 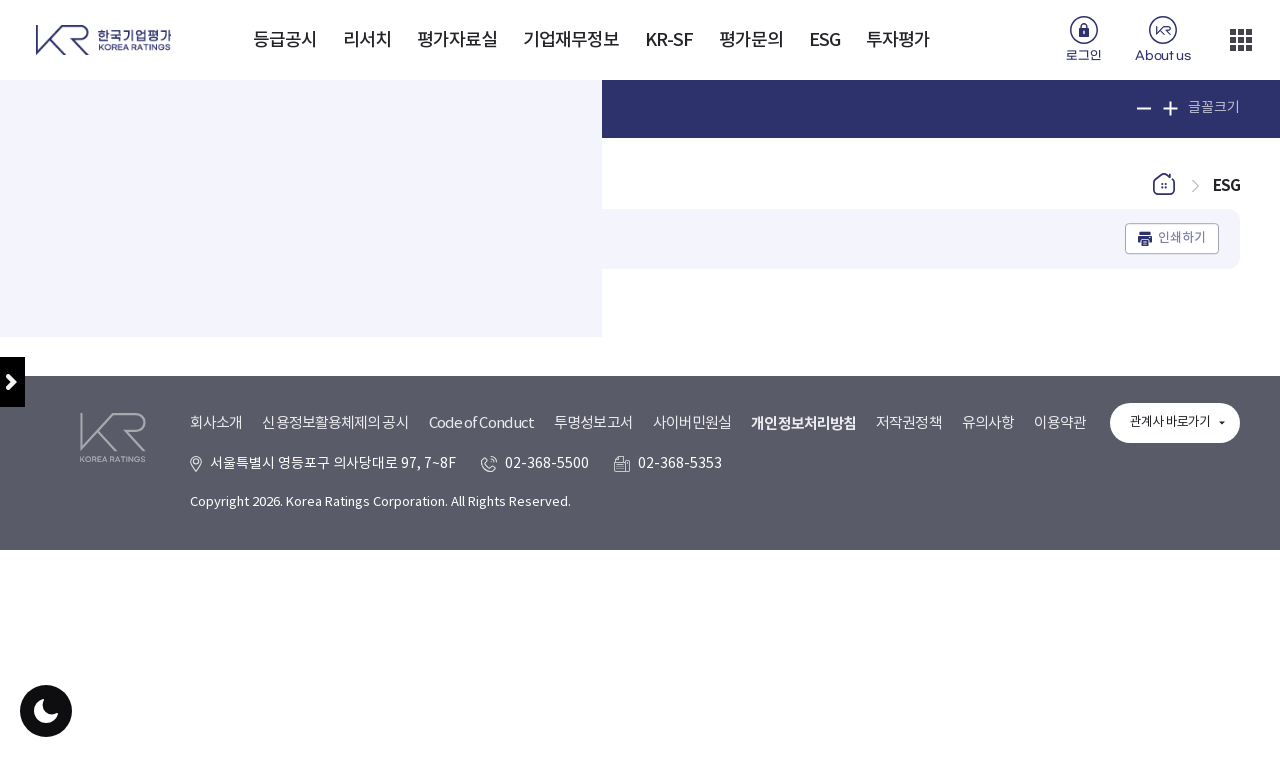 What do you see at coordinates (909, 679) in the screenshot?
I see `저작권정책` at bounding box center [909, 679].